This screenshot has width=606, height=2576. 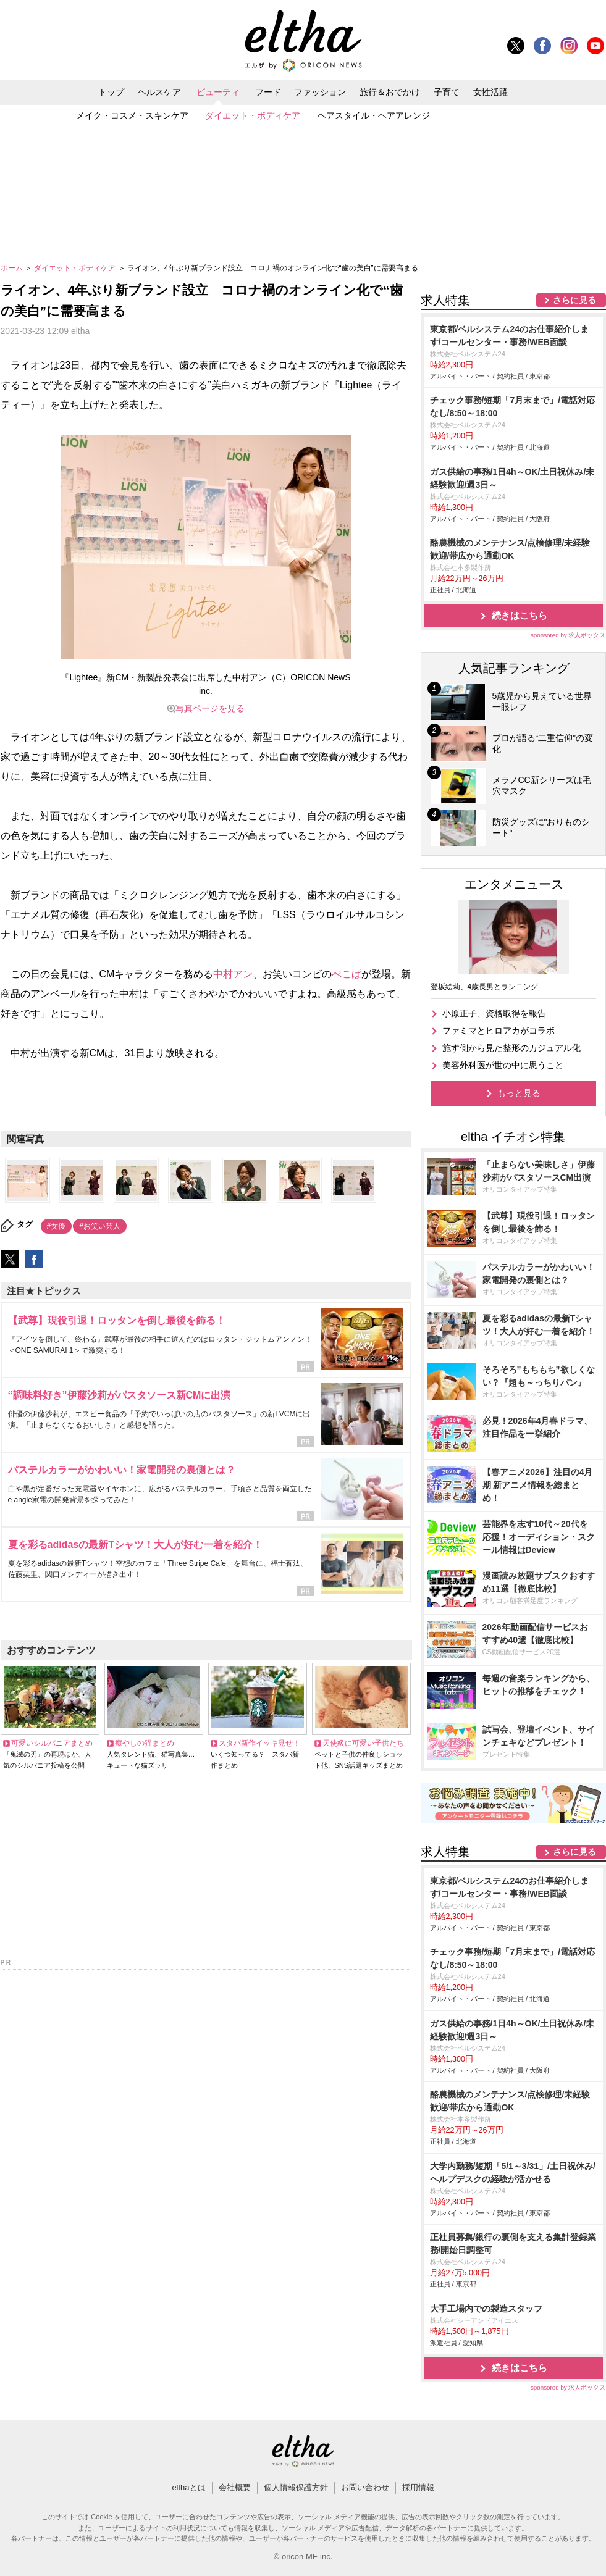 What do you see at coordinates (568, 635) in the screenshot?
I see `sponsored by 求人ボックス` at bounding box center [568, 635].